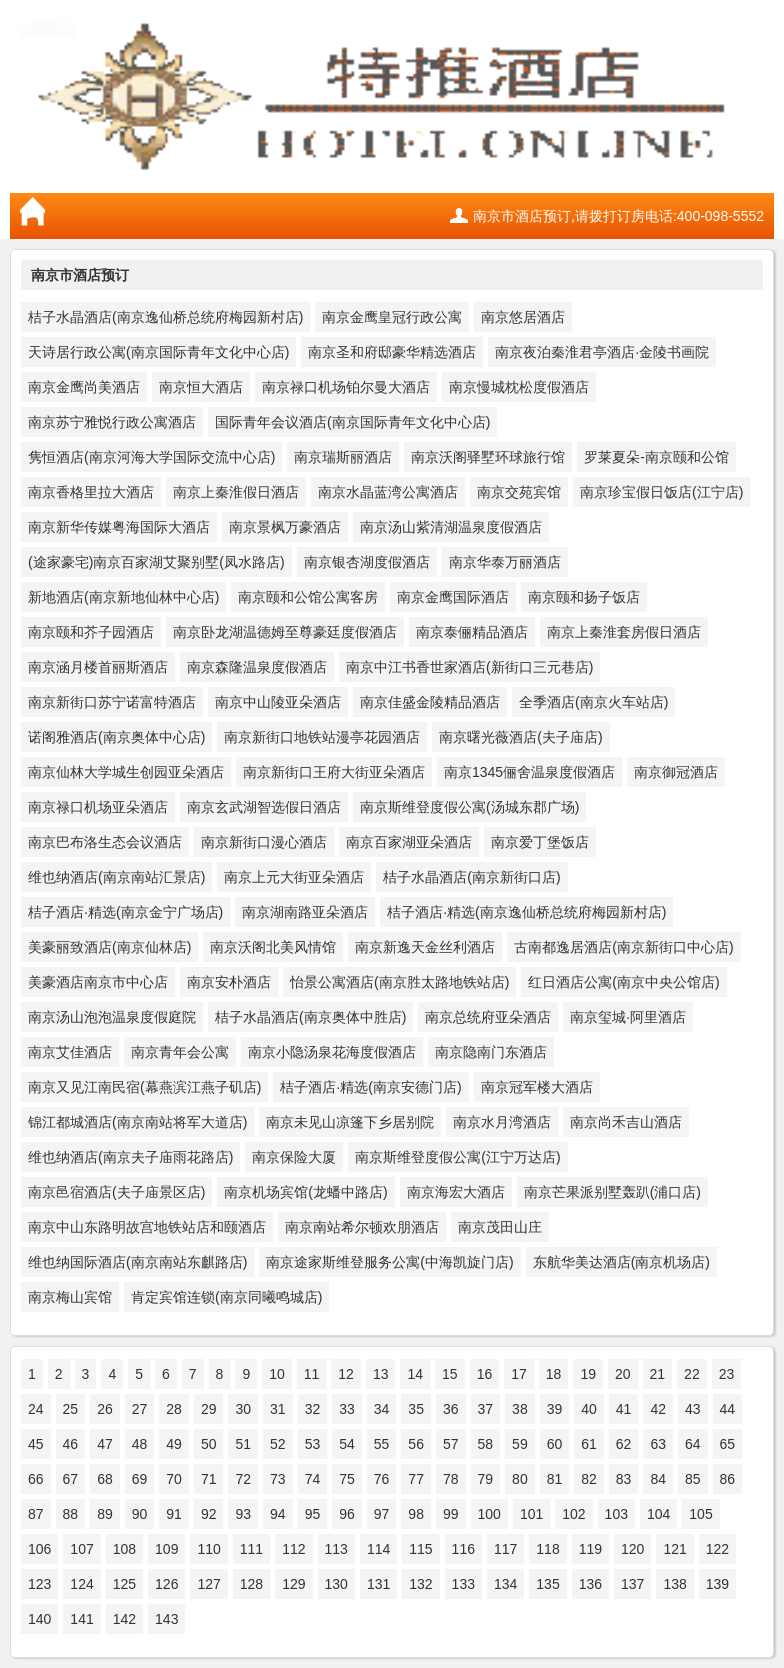  Describe the element at coordinates (147, 1227) in the screenshot. I see `南京中山东路明故宫地铁站店和颐酒店` at that location.